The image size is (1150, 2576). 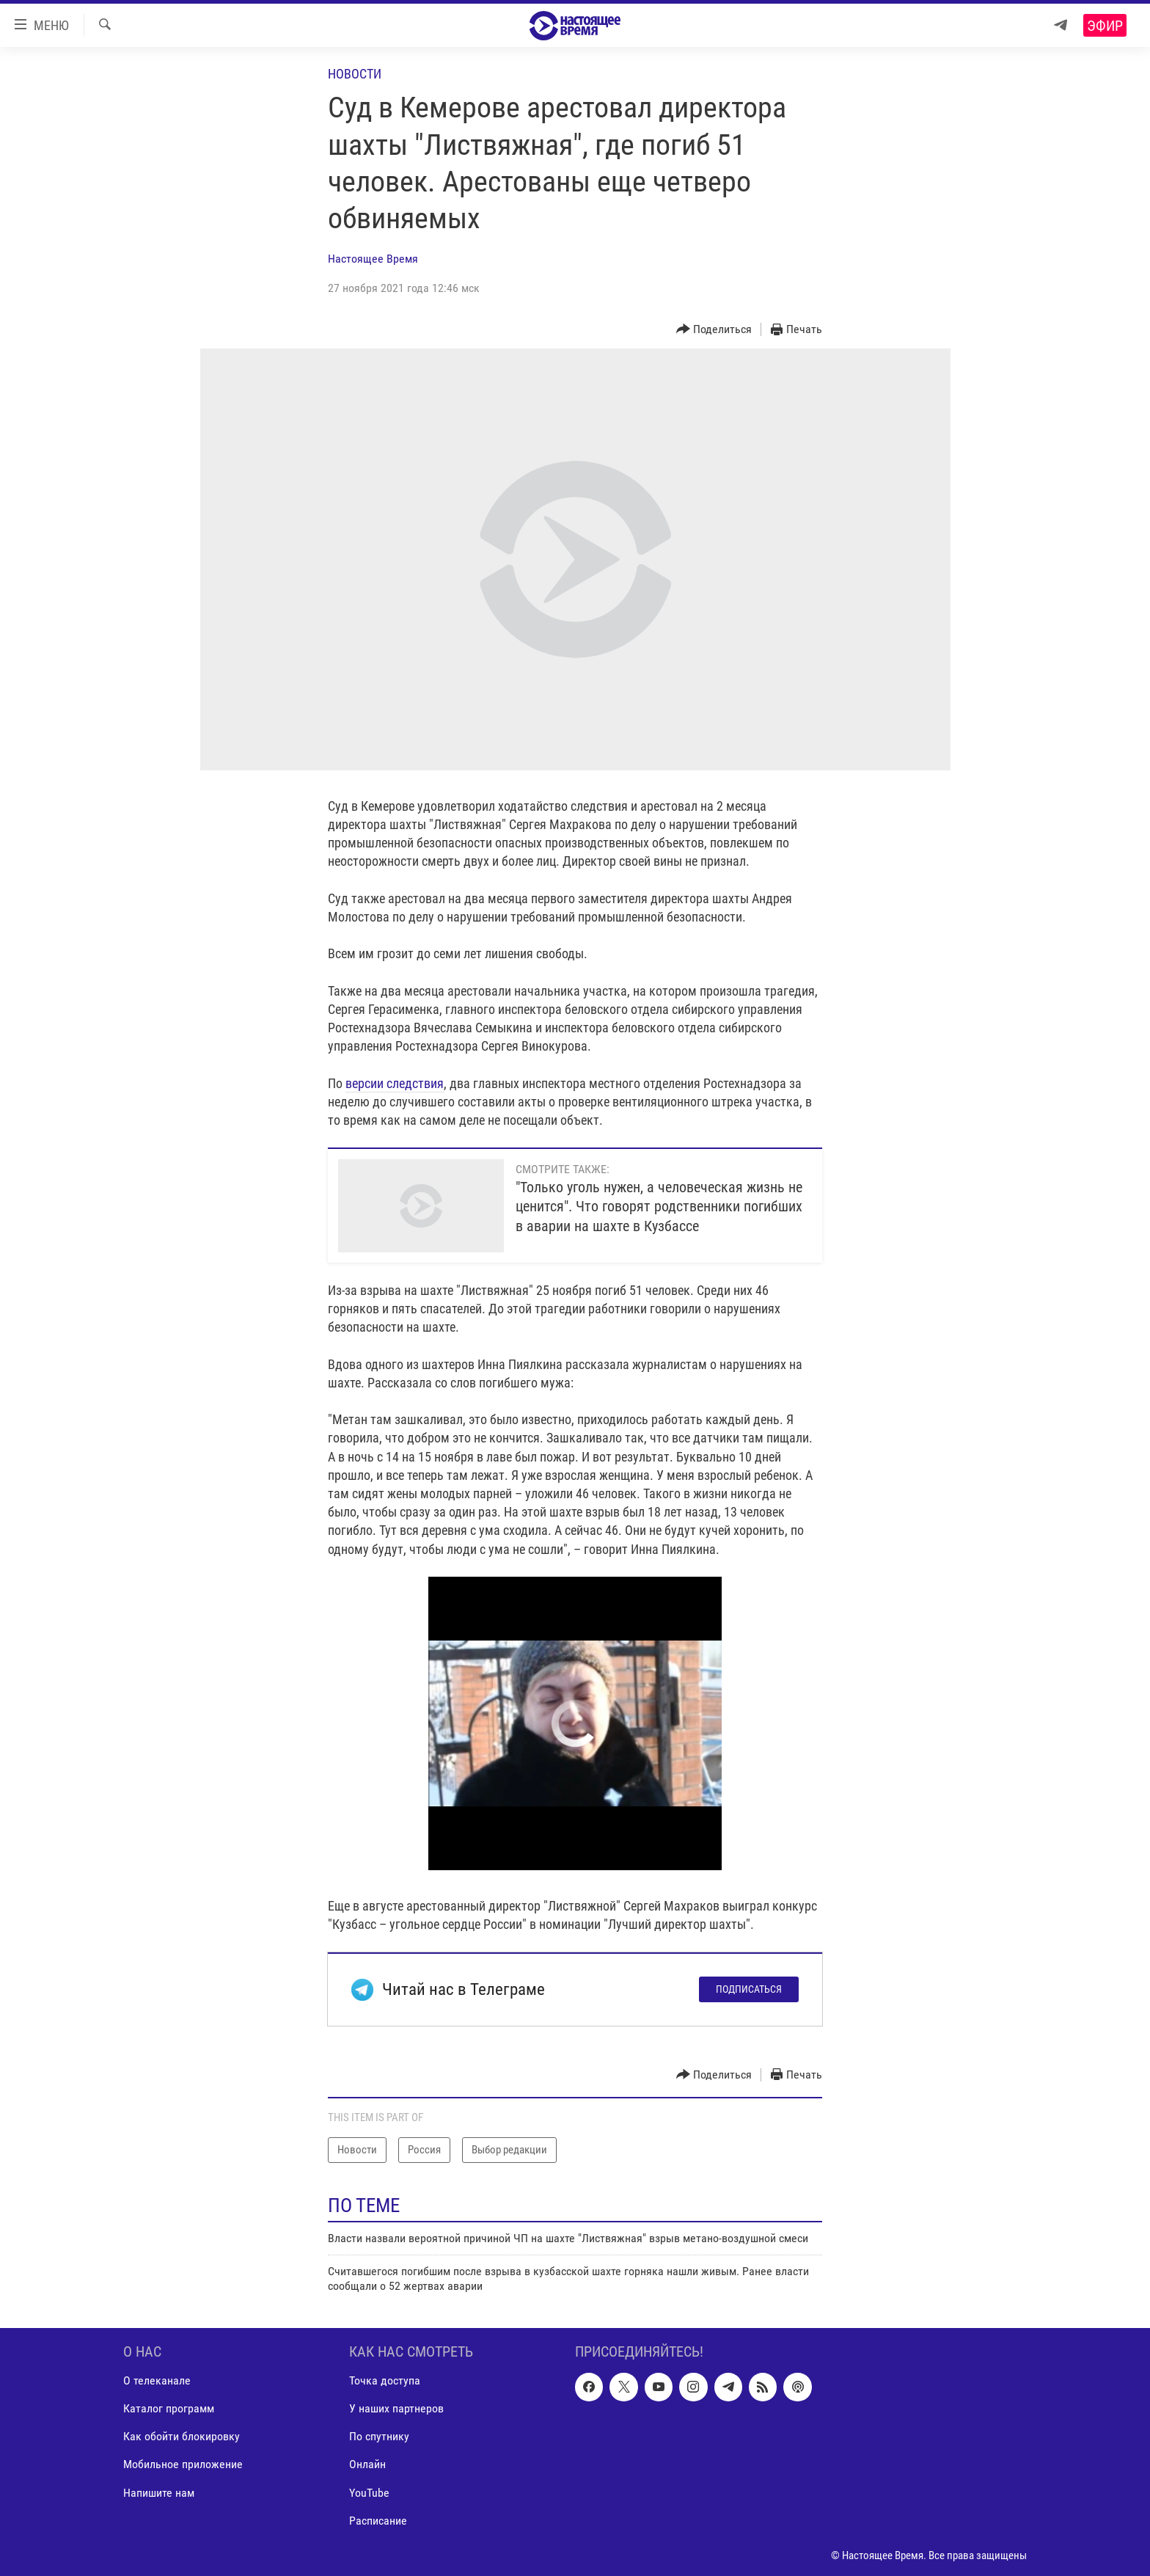 What do you see at coordinates (369, 2492) in the screenshot?
I see `YouTube` at bounding box center [369, 2492].